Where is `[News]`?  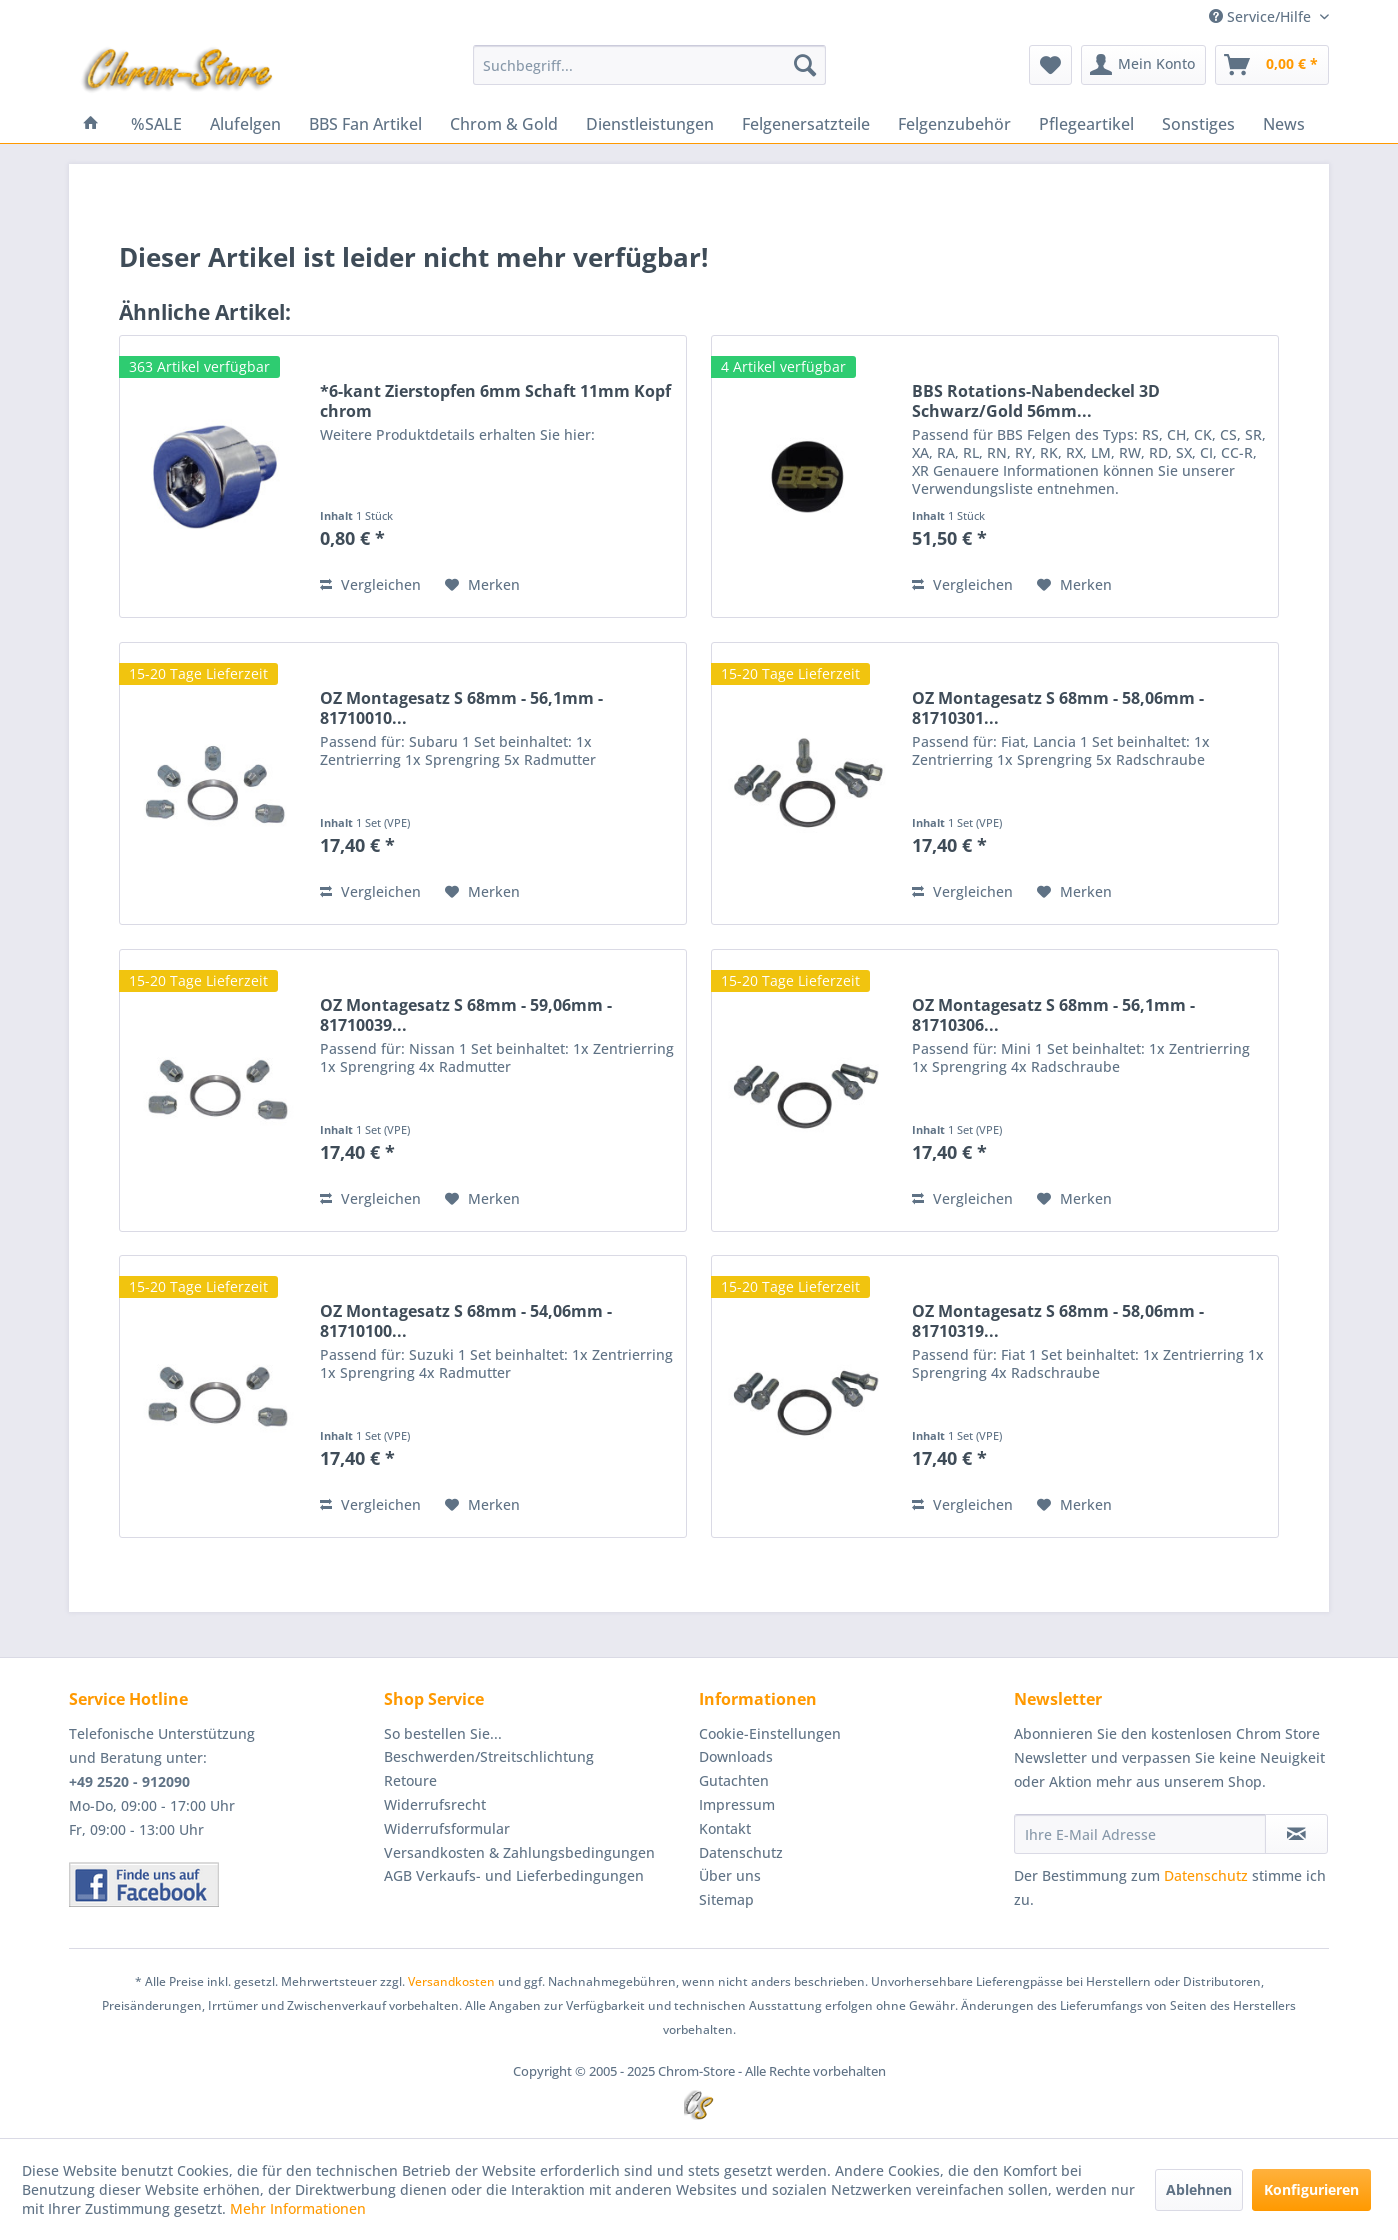 [News] is located at coordinates (1284, 124).